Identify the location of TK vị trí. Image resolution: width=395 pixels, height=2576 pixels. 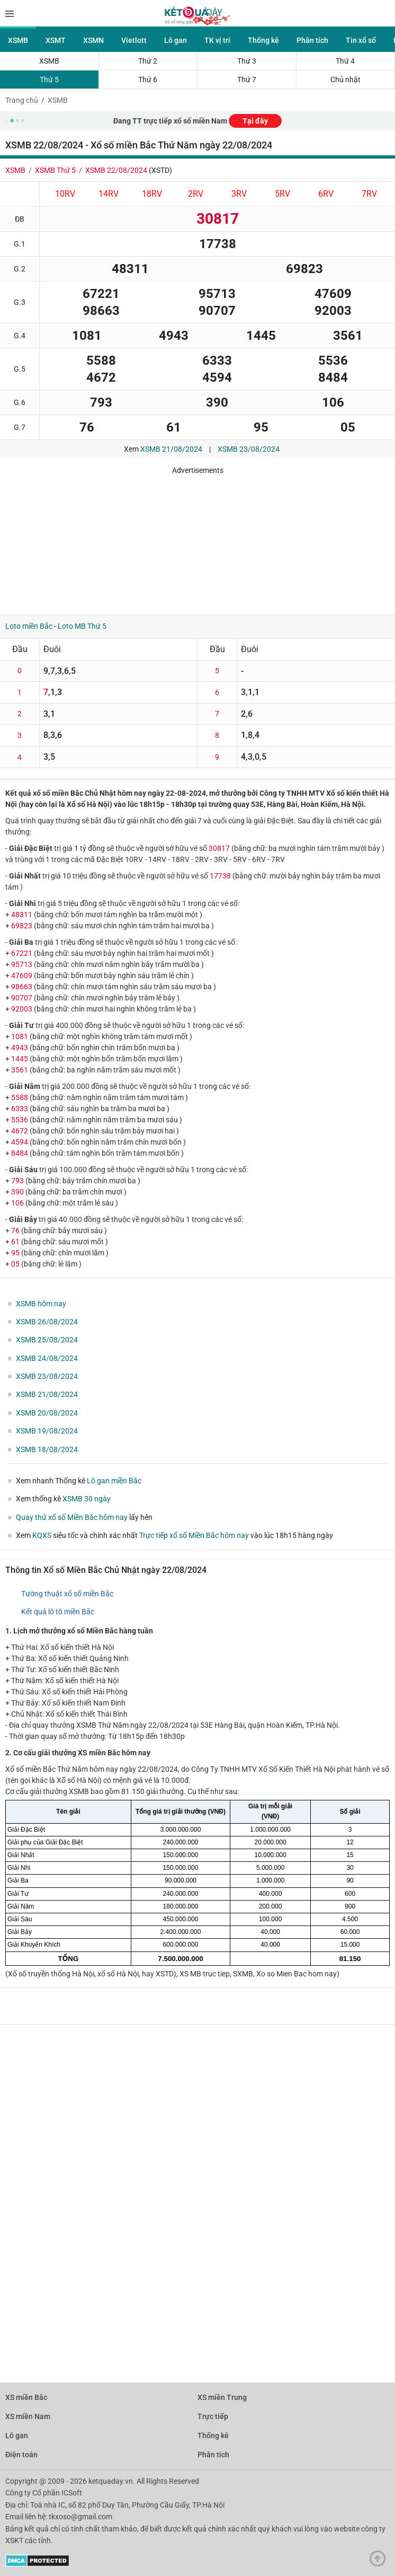
(217, 40).